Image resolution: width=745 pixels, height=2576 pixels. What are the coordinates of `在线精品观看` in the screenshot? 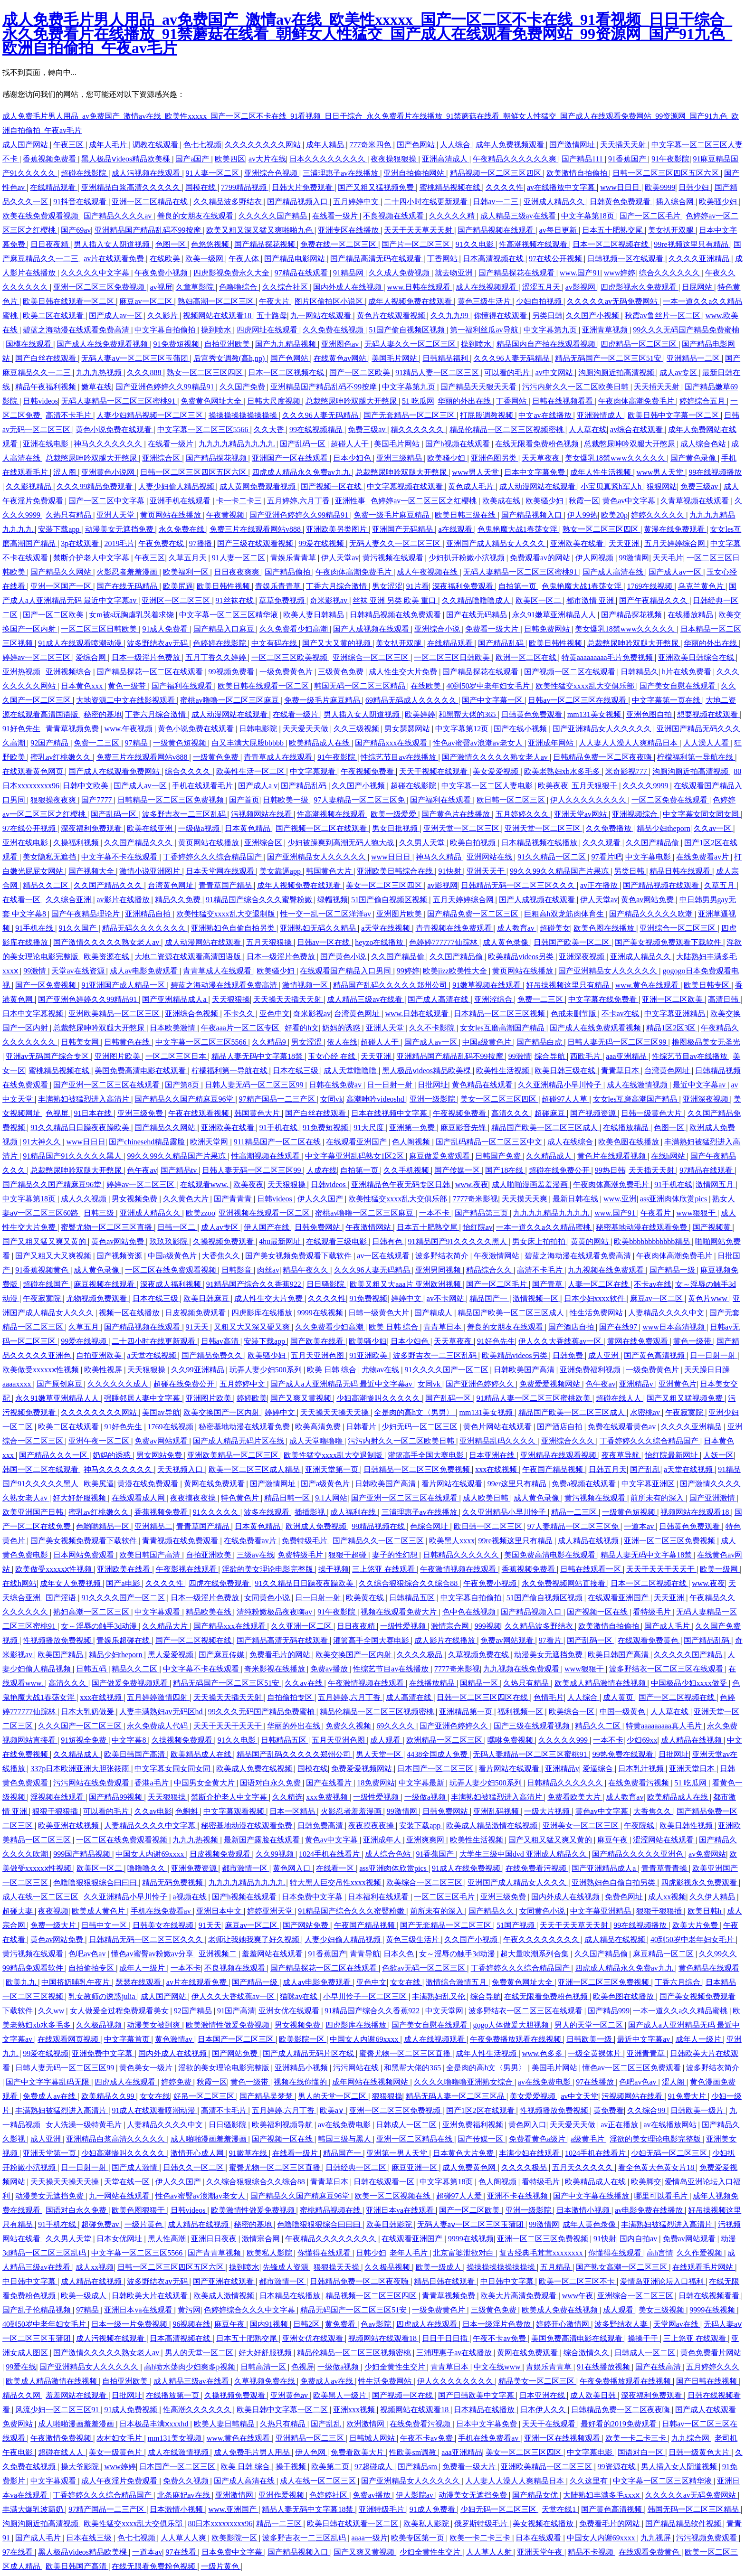 It's located at (53, 187).